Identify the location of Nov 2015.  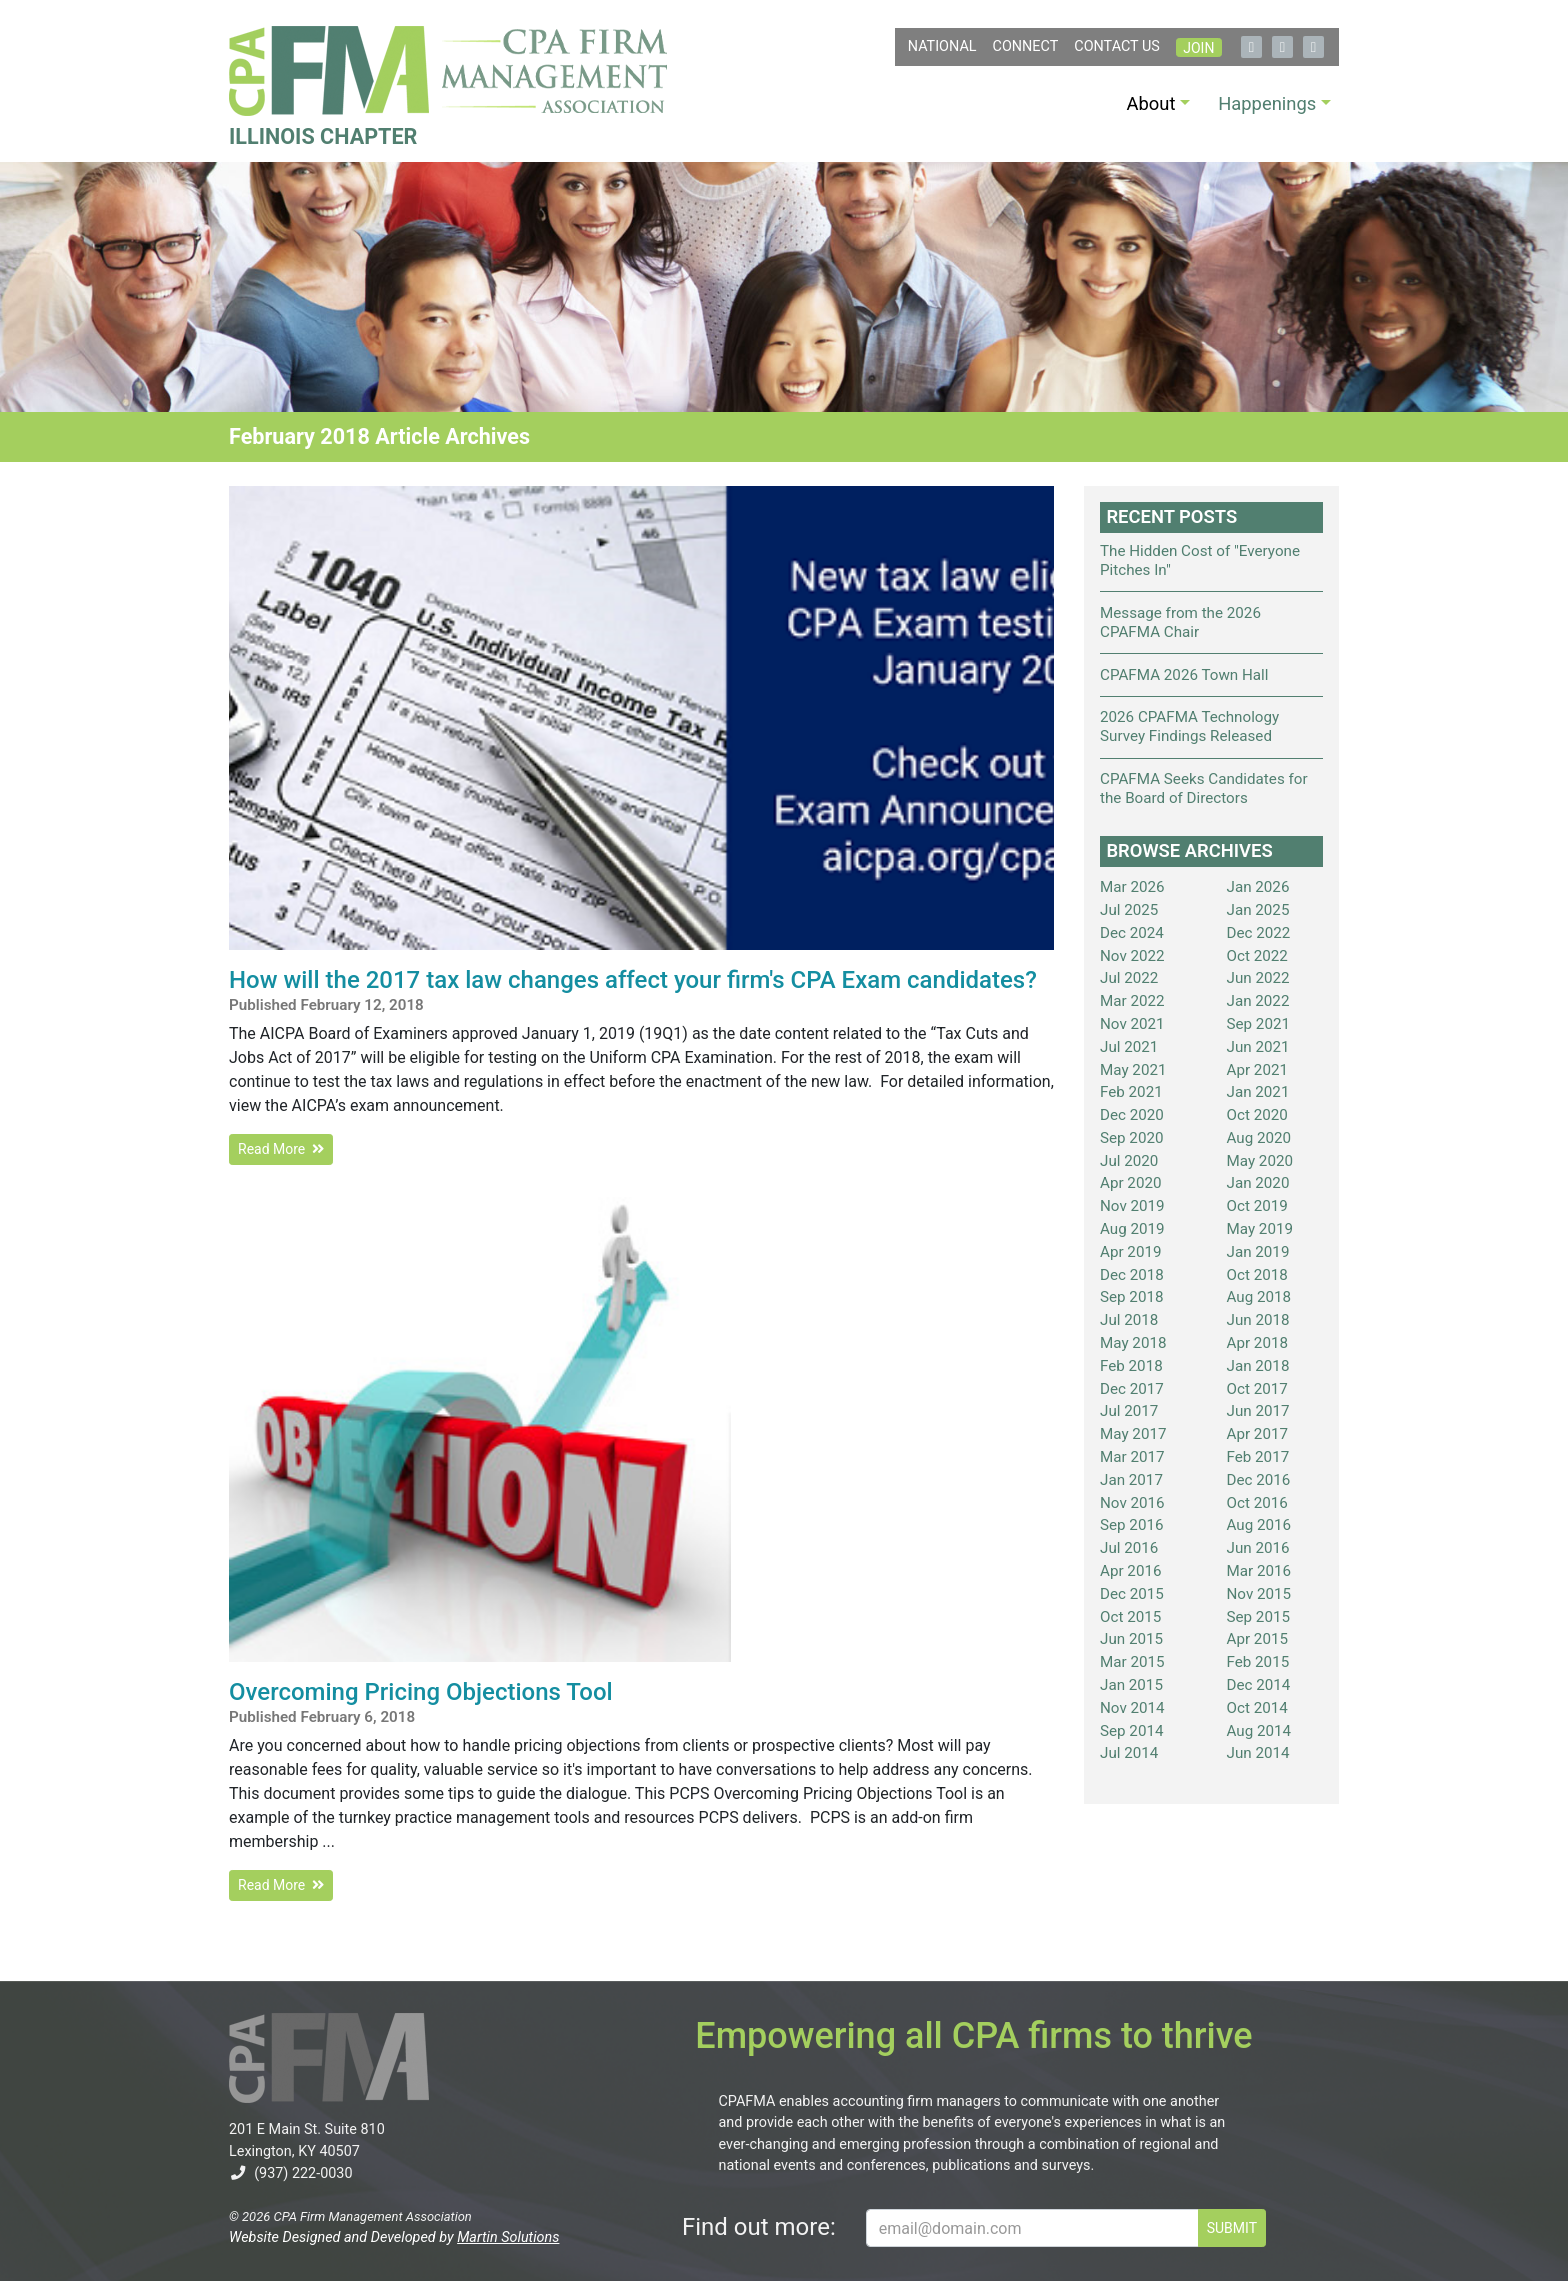
(1259, 1594).